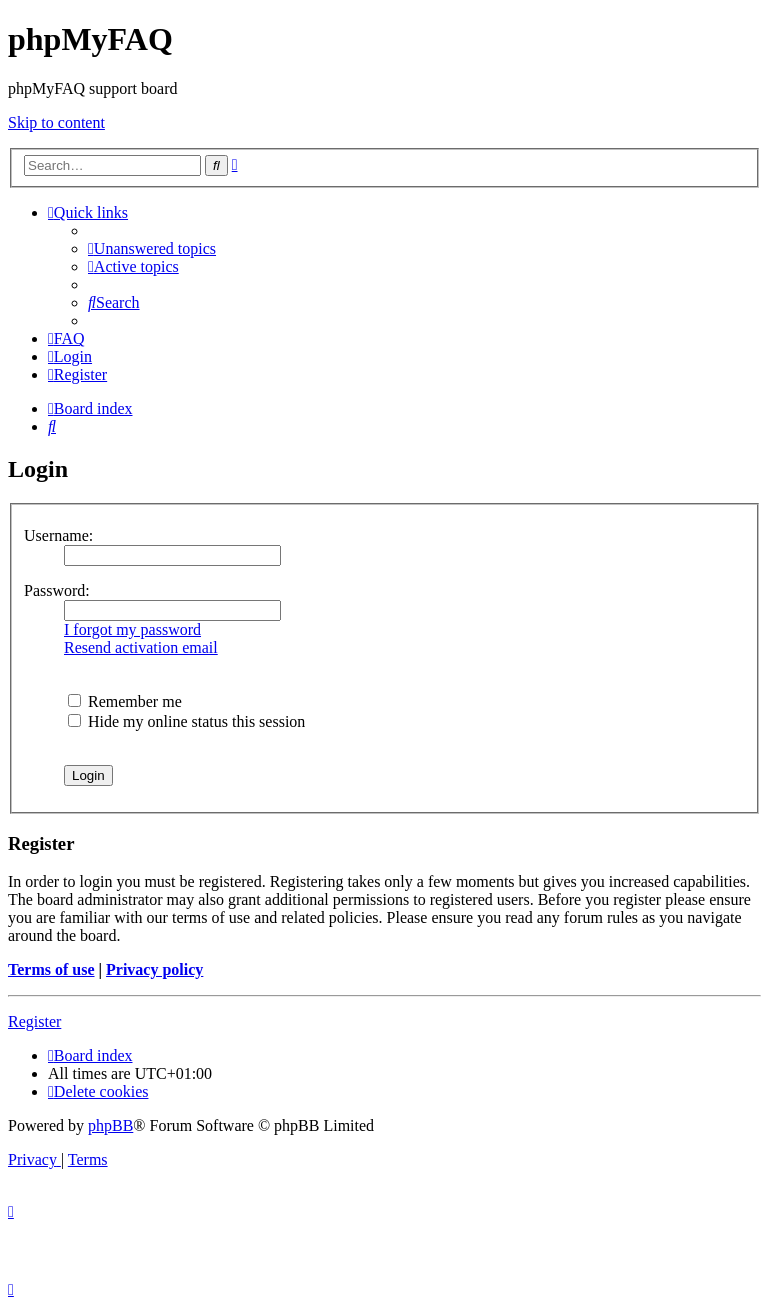  I want to click on [menuitem], so click(152, 248).